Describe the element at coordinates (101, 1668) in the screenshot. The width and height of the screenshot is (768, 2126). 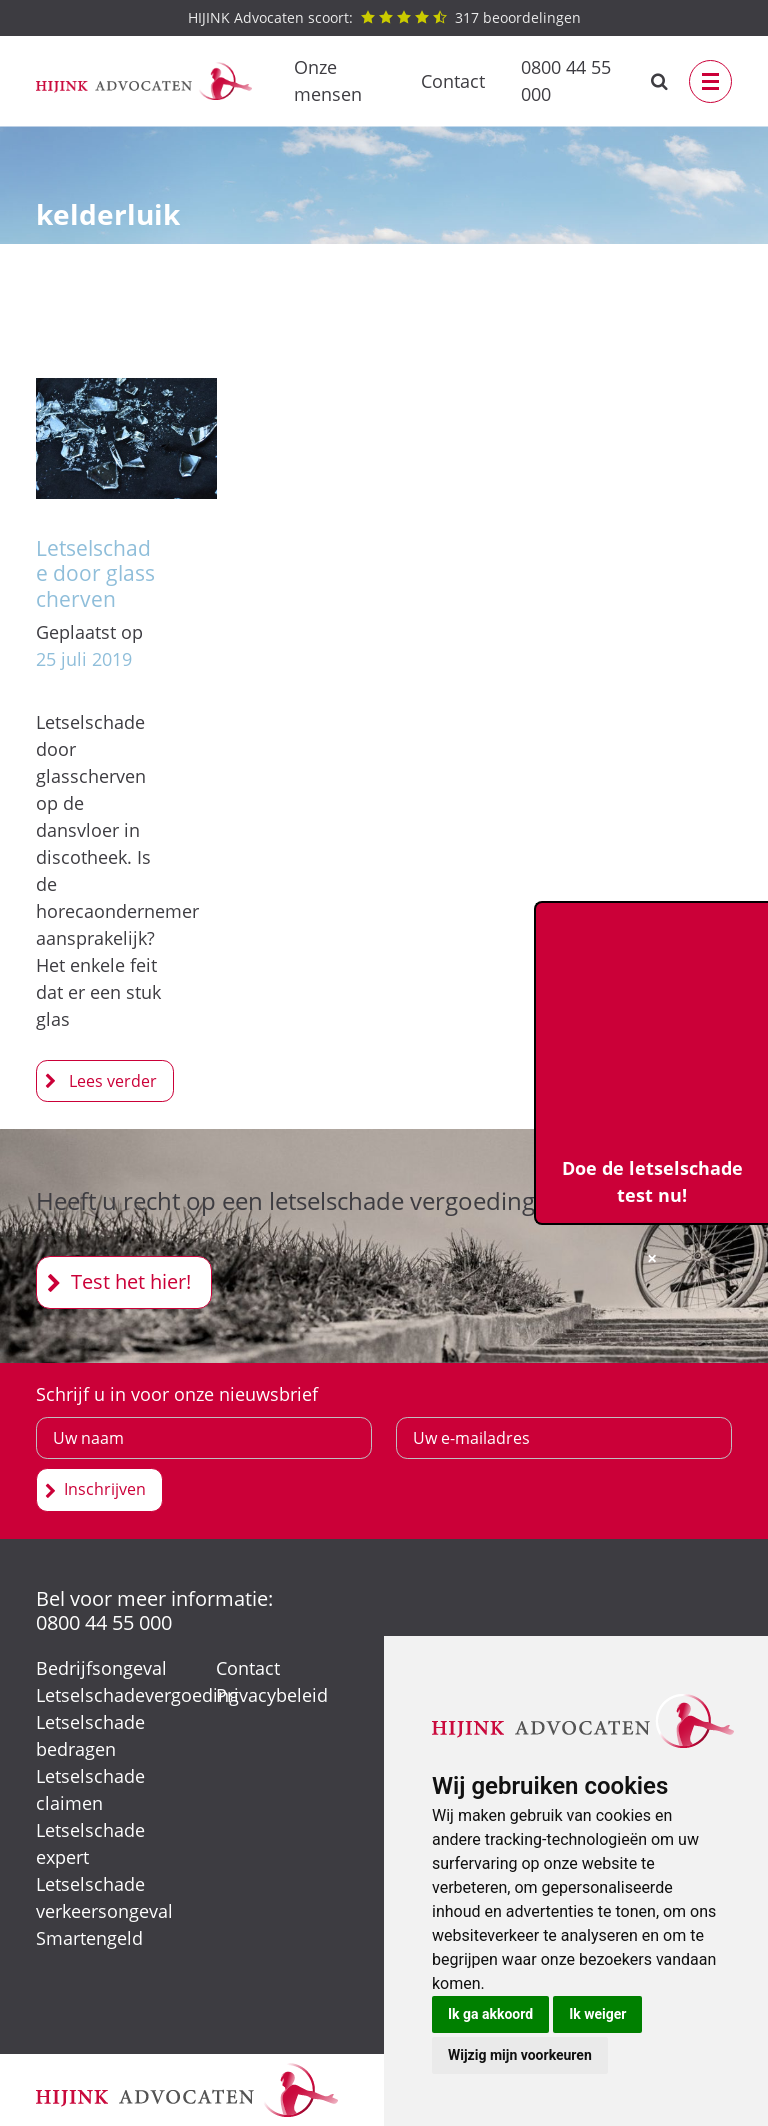
I see `Bedrijfsongeval` at that location.